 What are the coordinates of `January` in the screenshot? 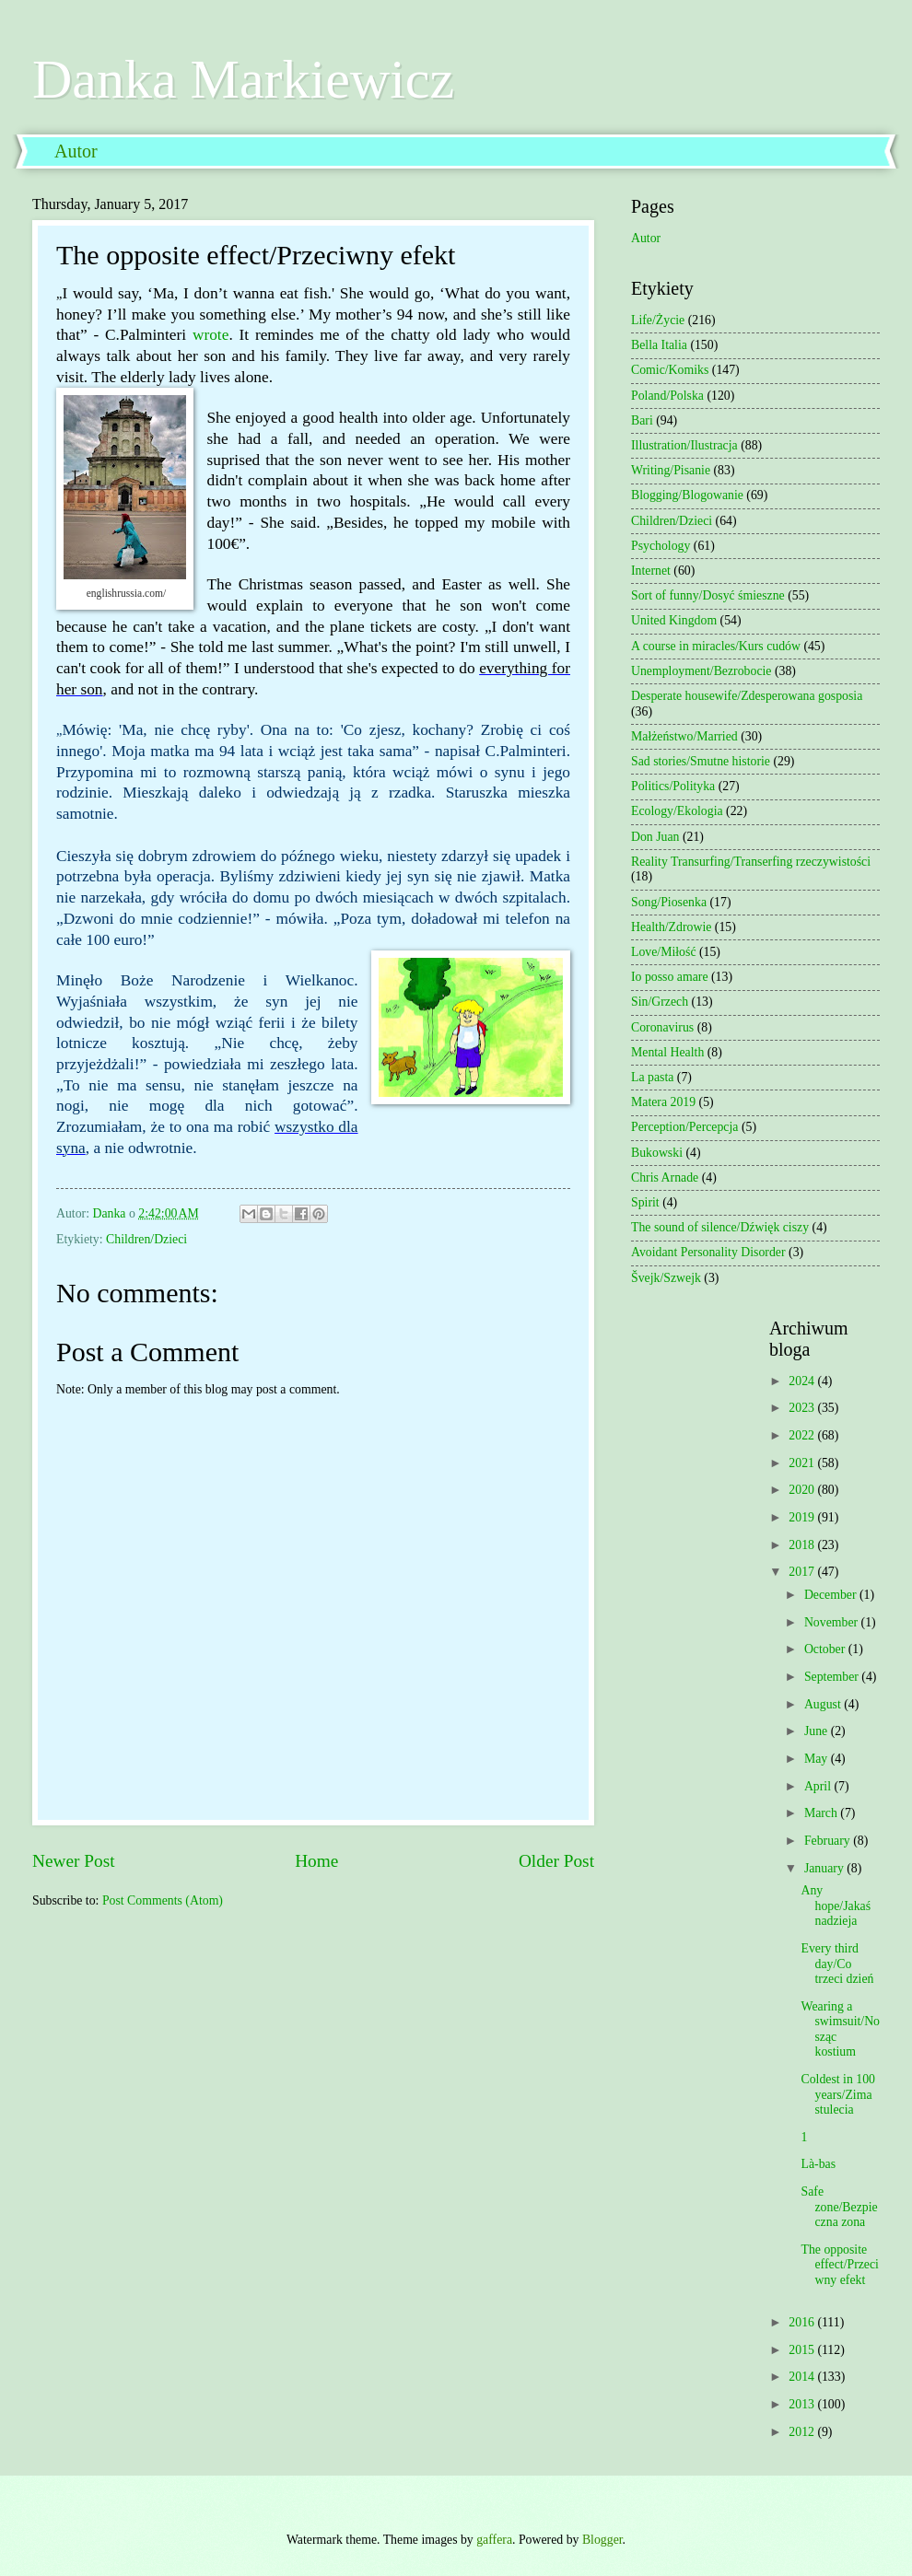 It's located at (825, 1868).